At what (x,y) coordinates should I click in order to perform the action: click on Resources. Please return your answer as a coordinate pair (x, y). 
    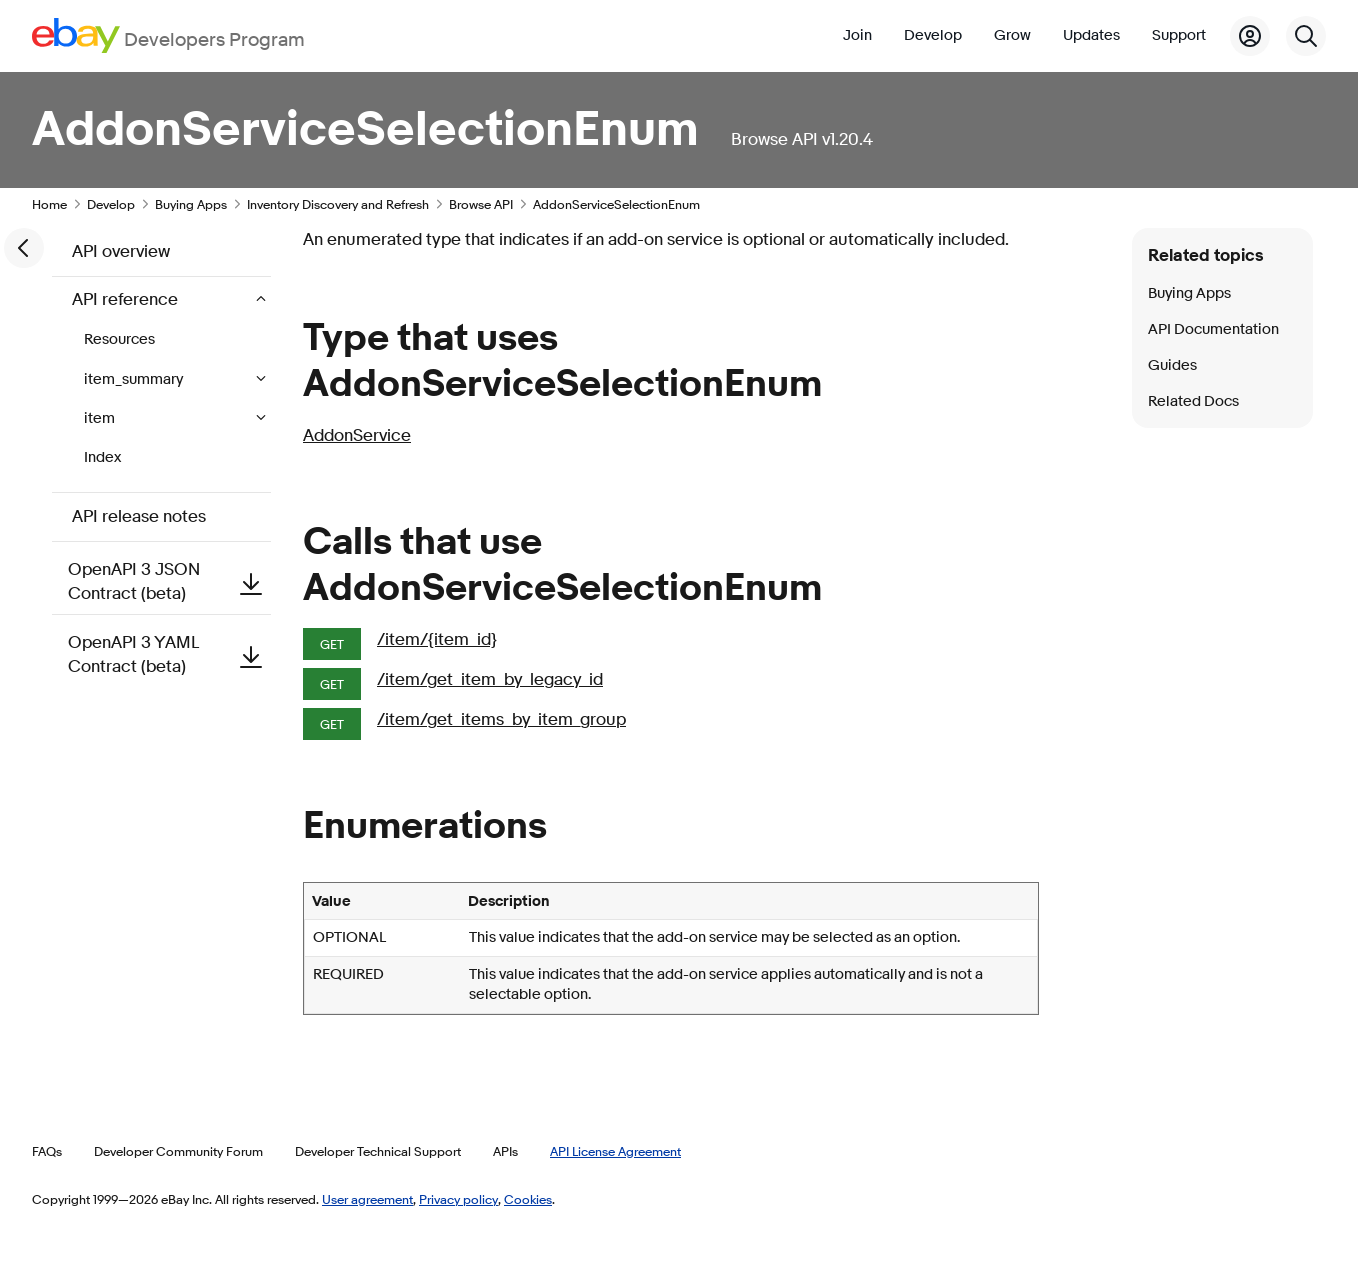
    Looking at the image, I should click on (119, 339).